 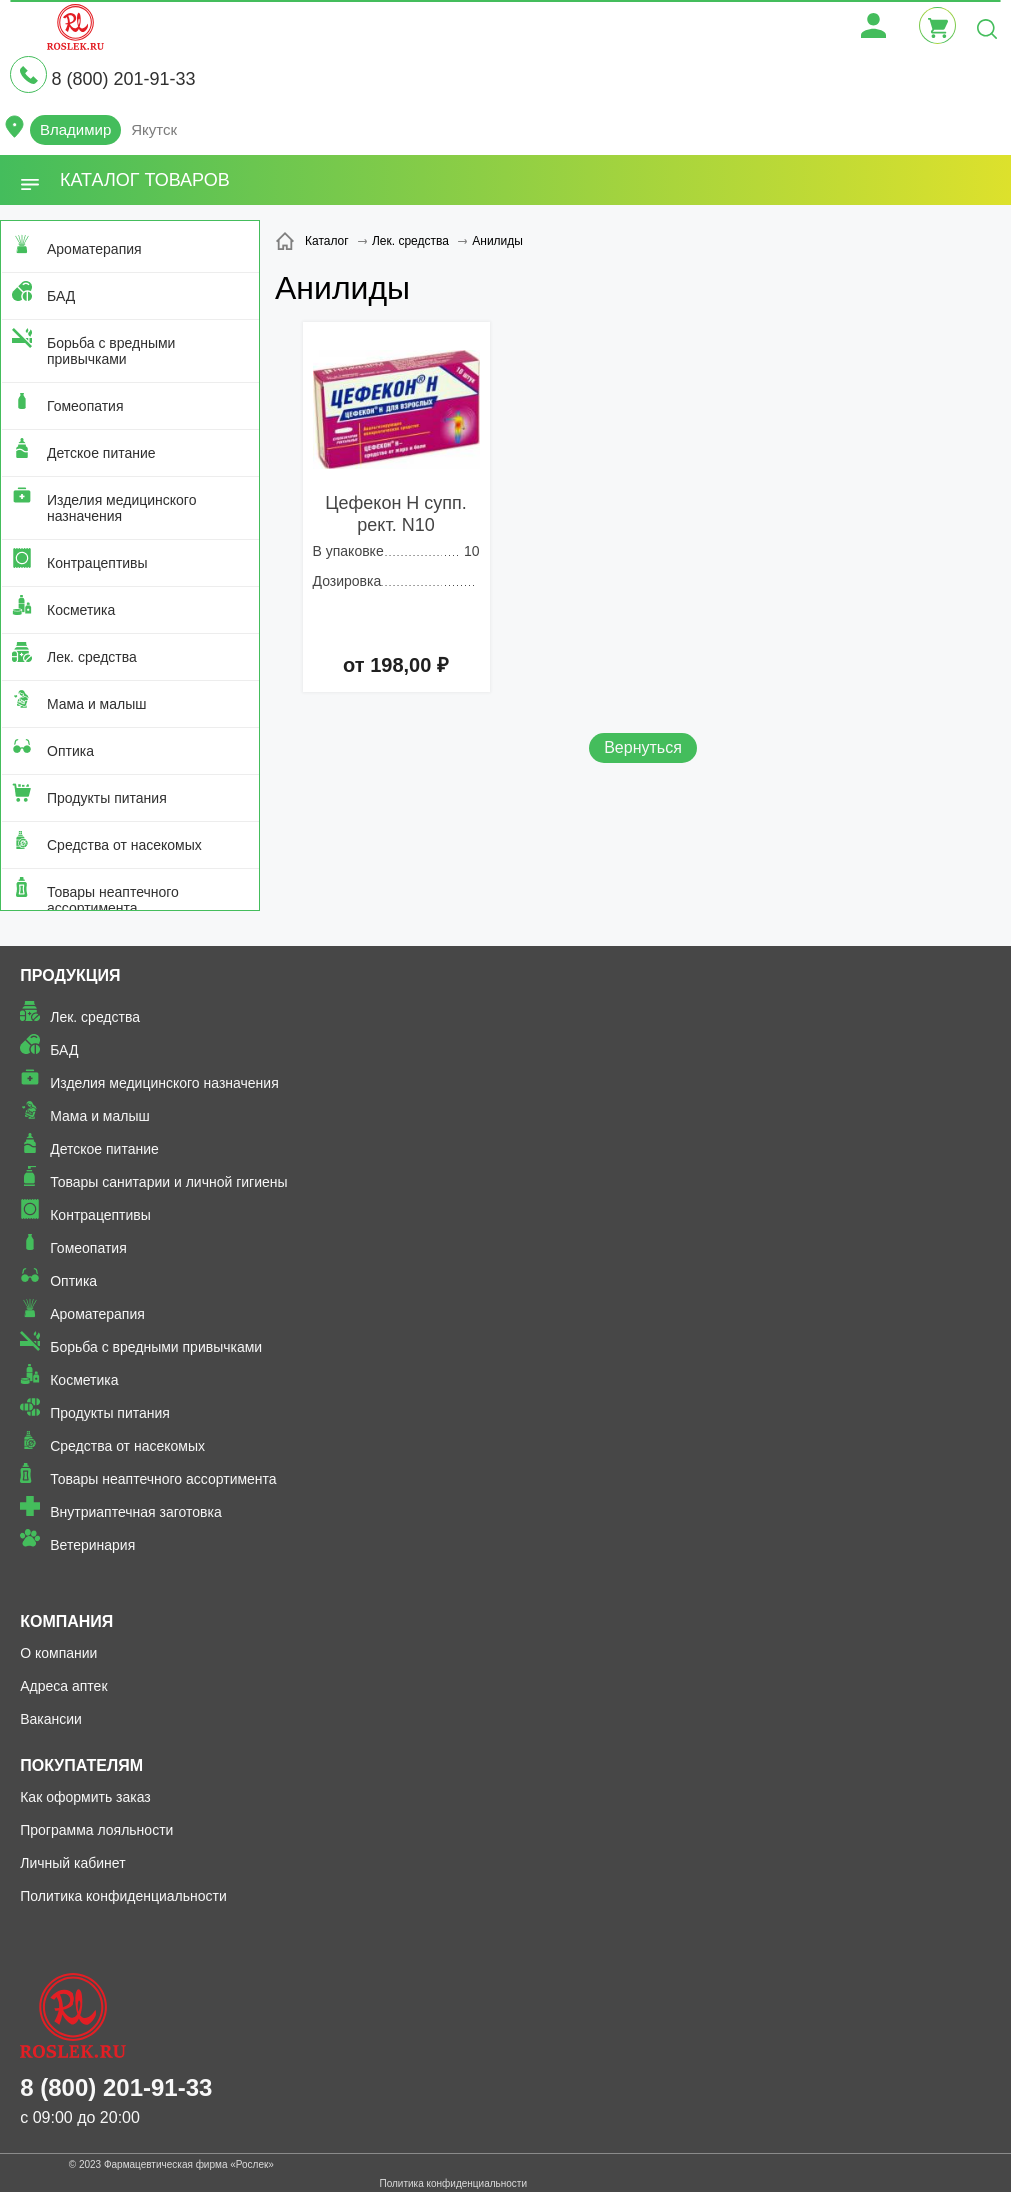 I want to click on Якутск, so click(x=154, y=129).